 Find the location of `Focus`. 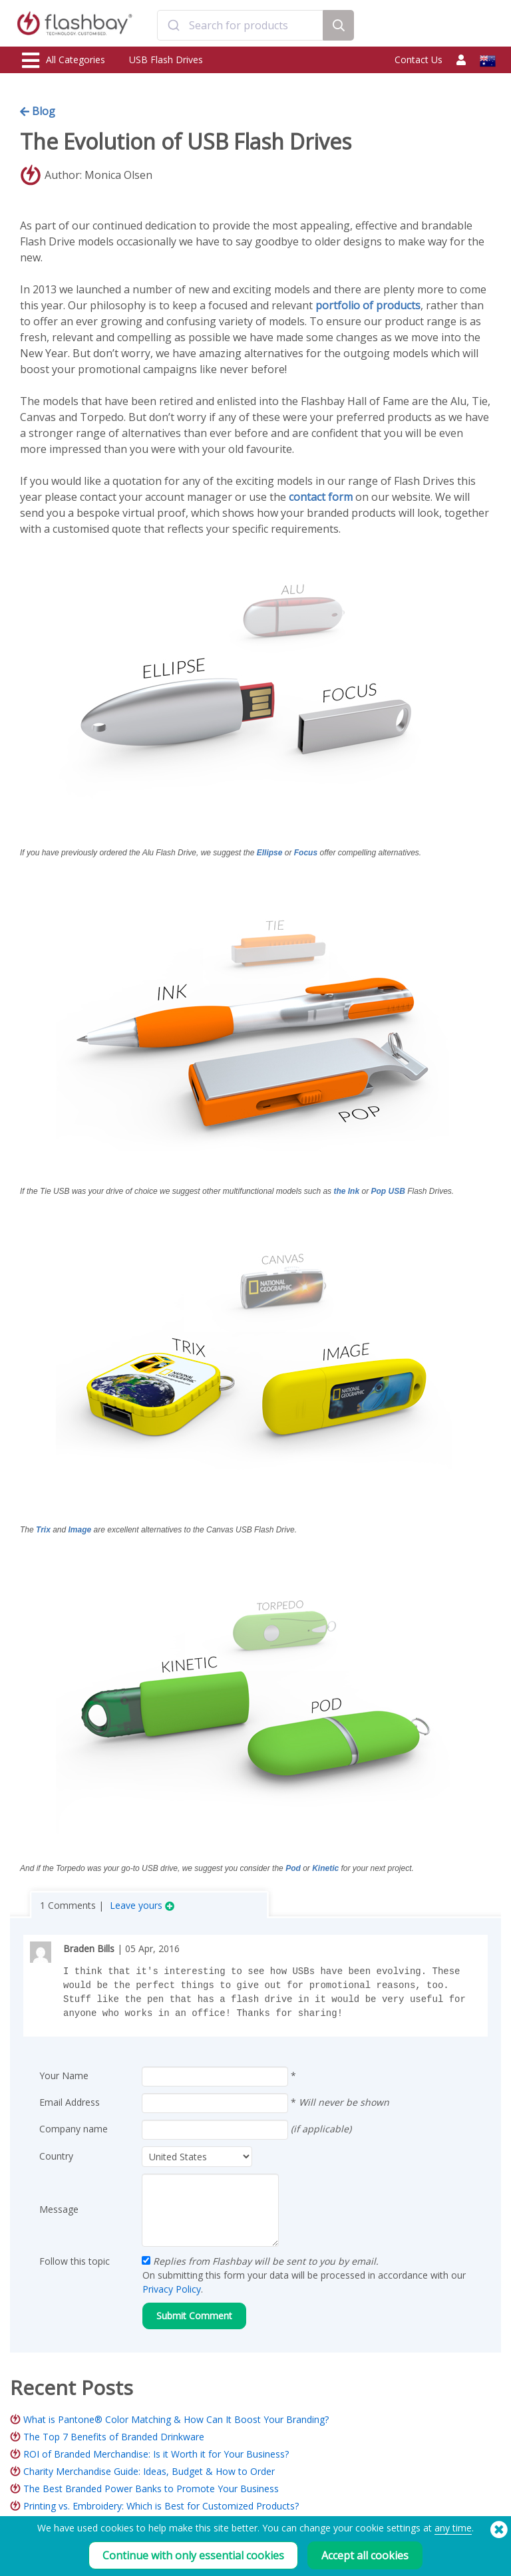

Focus is located at coordinates (305, 852).